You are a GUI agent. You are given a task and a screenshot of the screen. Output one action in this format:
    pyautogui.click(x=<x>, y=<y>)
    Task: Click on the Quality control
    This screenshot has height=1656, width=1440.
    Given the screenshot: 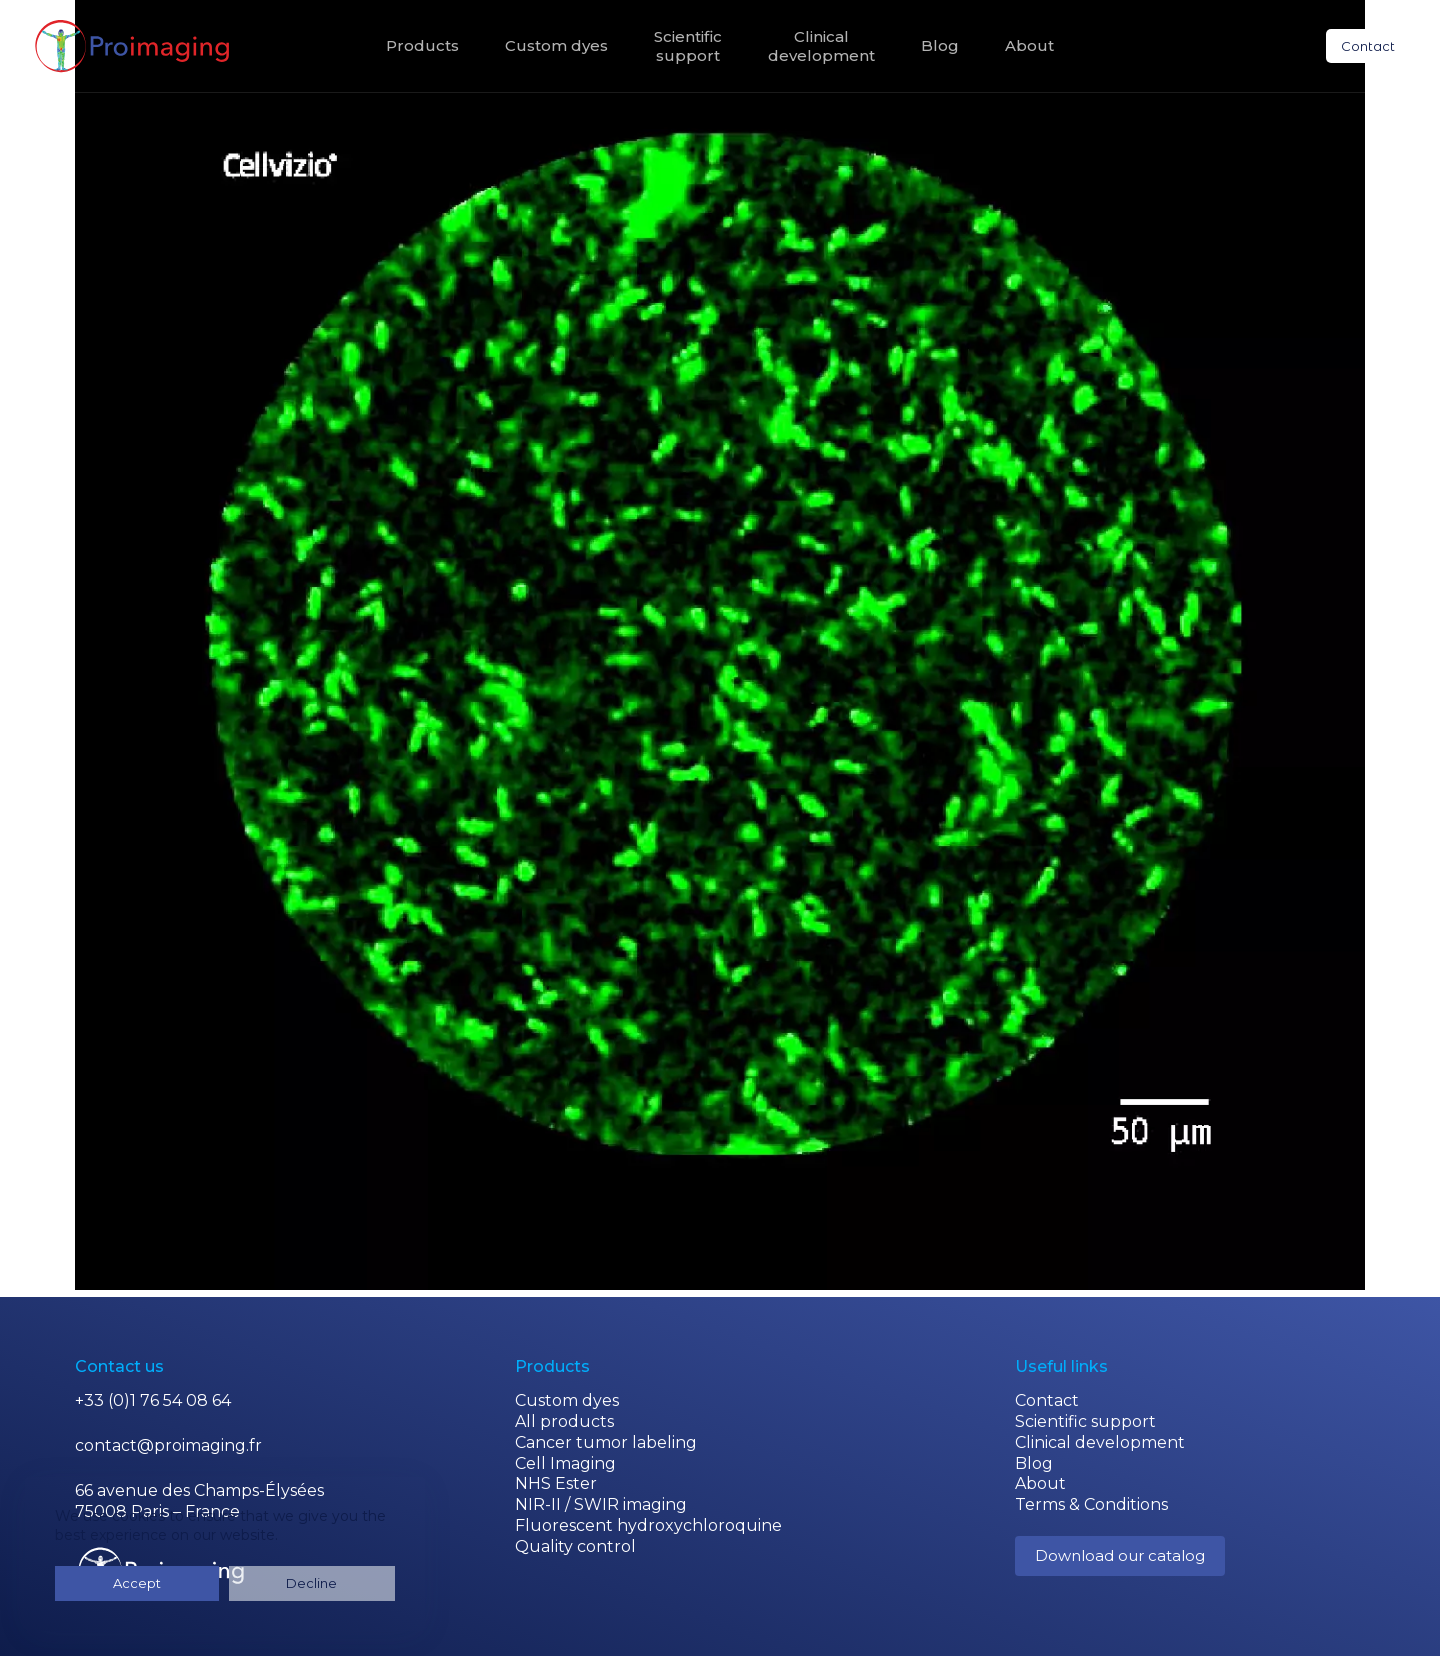 What is the action you would take?
    pyautogui.click(x=575, y=1546)
    